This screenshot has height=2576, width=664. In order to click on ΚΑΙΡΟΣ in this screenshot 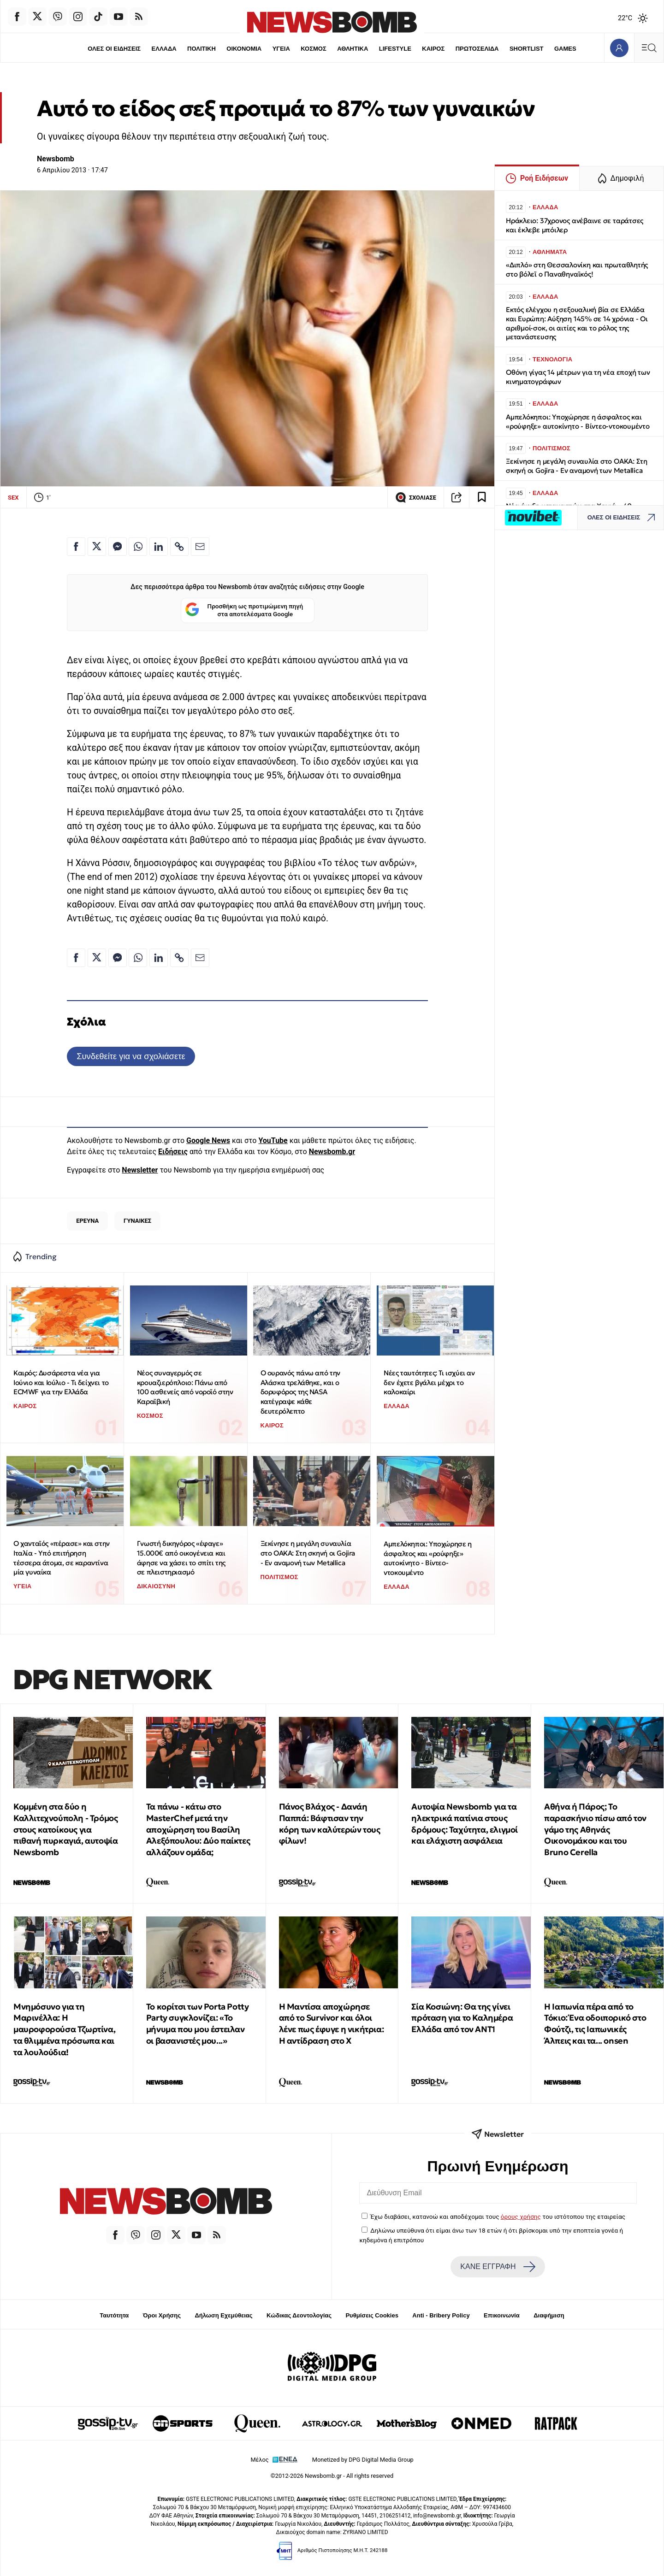, I will do `click(433, 48)`.